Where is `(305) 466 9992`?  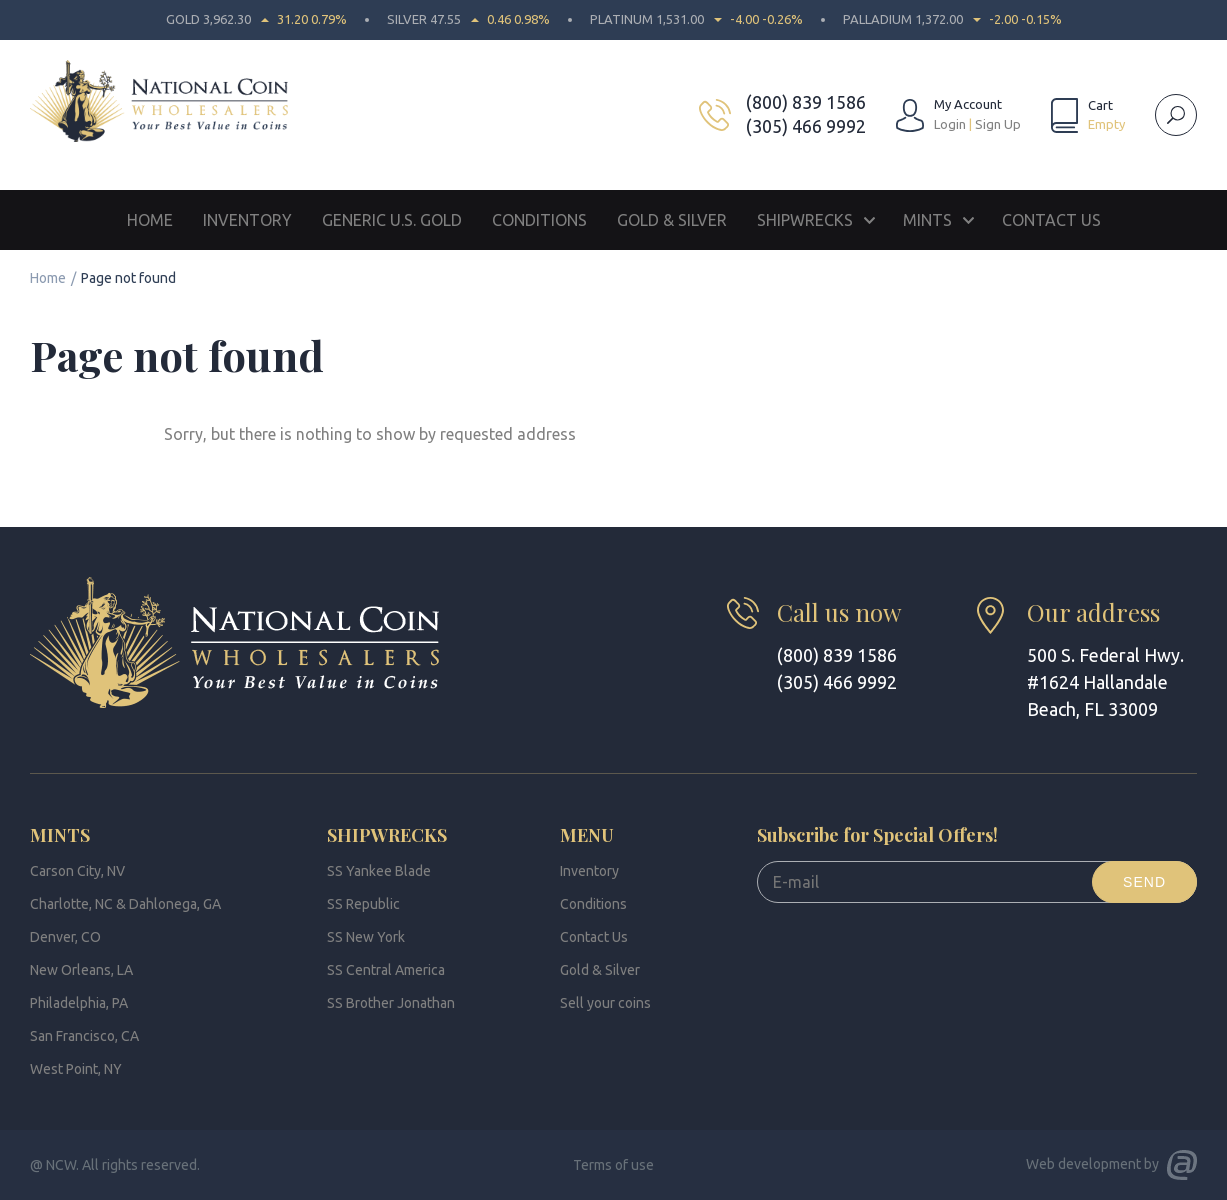
(305) 466 9992 is located at coordinates (806, 126).